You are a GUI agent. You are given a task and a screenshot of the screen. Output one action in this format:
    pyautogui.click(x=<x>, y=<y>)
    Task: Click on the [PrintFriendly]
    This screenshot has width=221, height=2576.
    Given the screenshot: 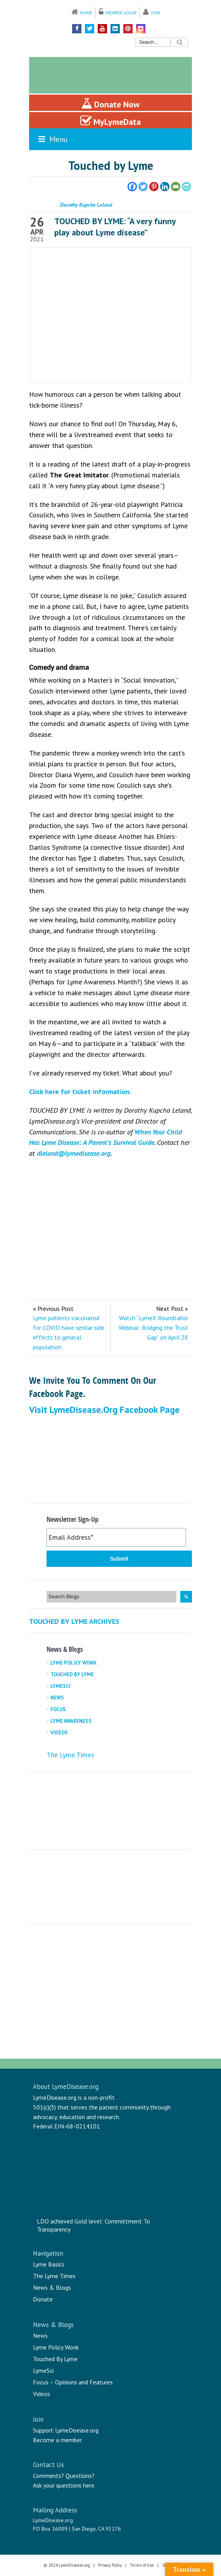 What is the action you would take?
    pyautogui.click(x=186, y=186)
    